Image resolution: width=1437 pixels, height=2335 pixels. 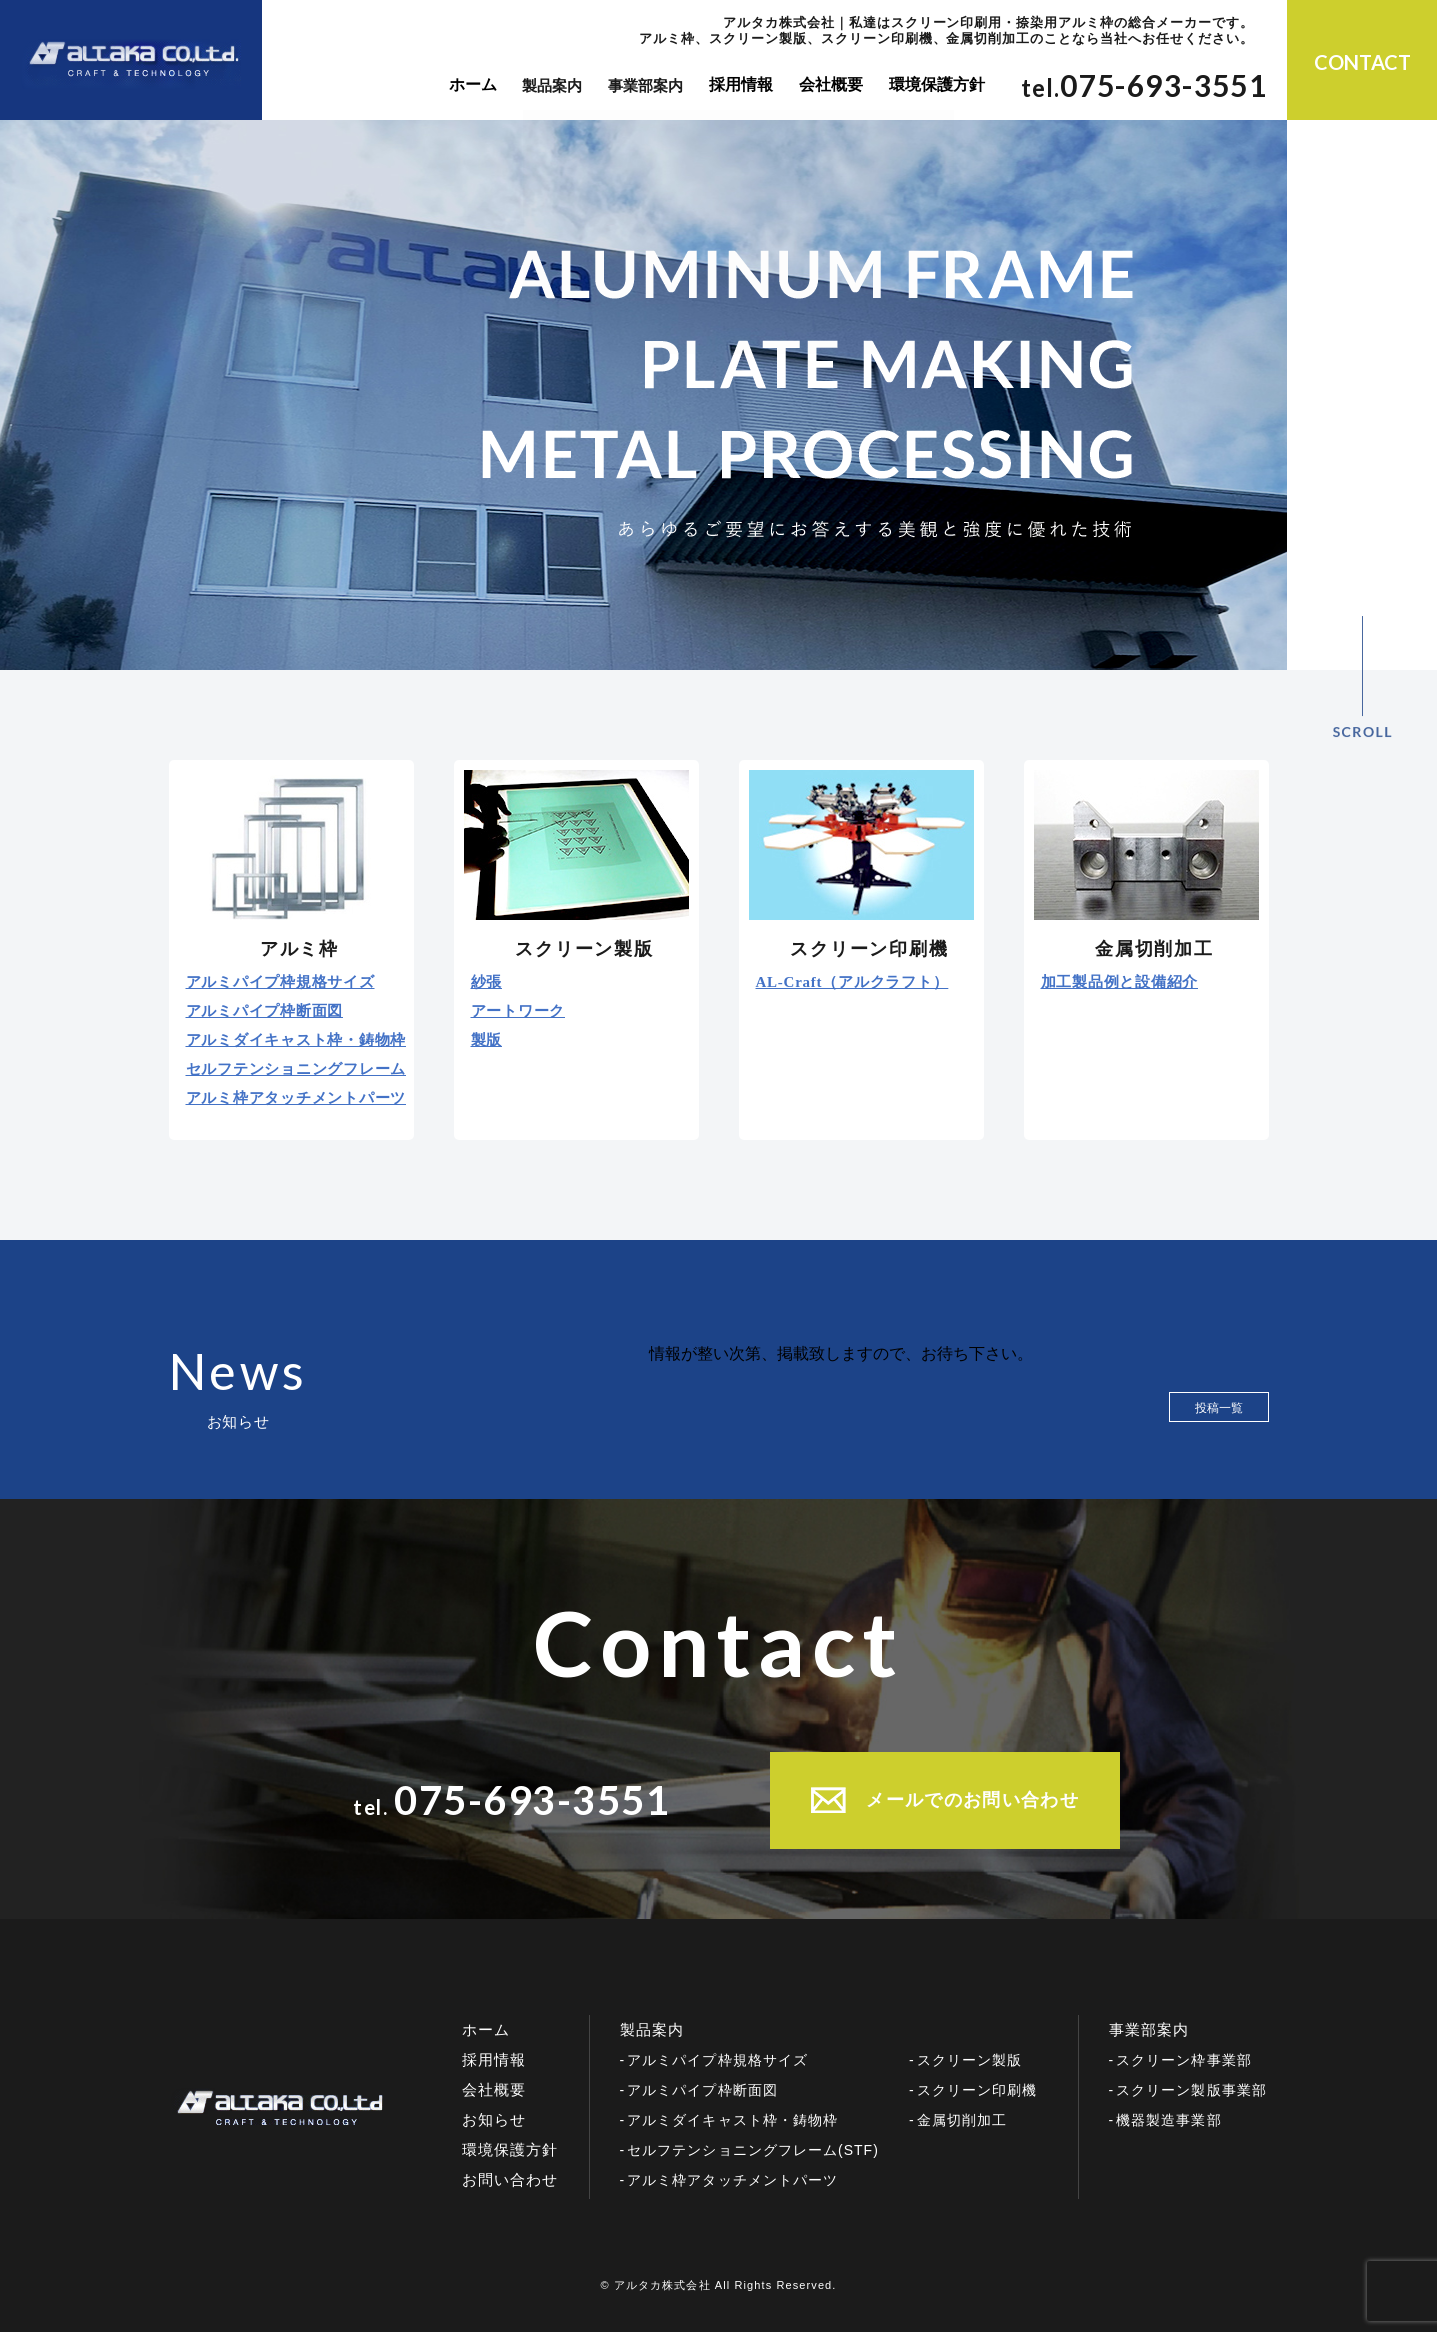 What do you see at coordinates (828, 85) in the screenshot?
I see `会社概要` at bounding box center [828, 85].